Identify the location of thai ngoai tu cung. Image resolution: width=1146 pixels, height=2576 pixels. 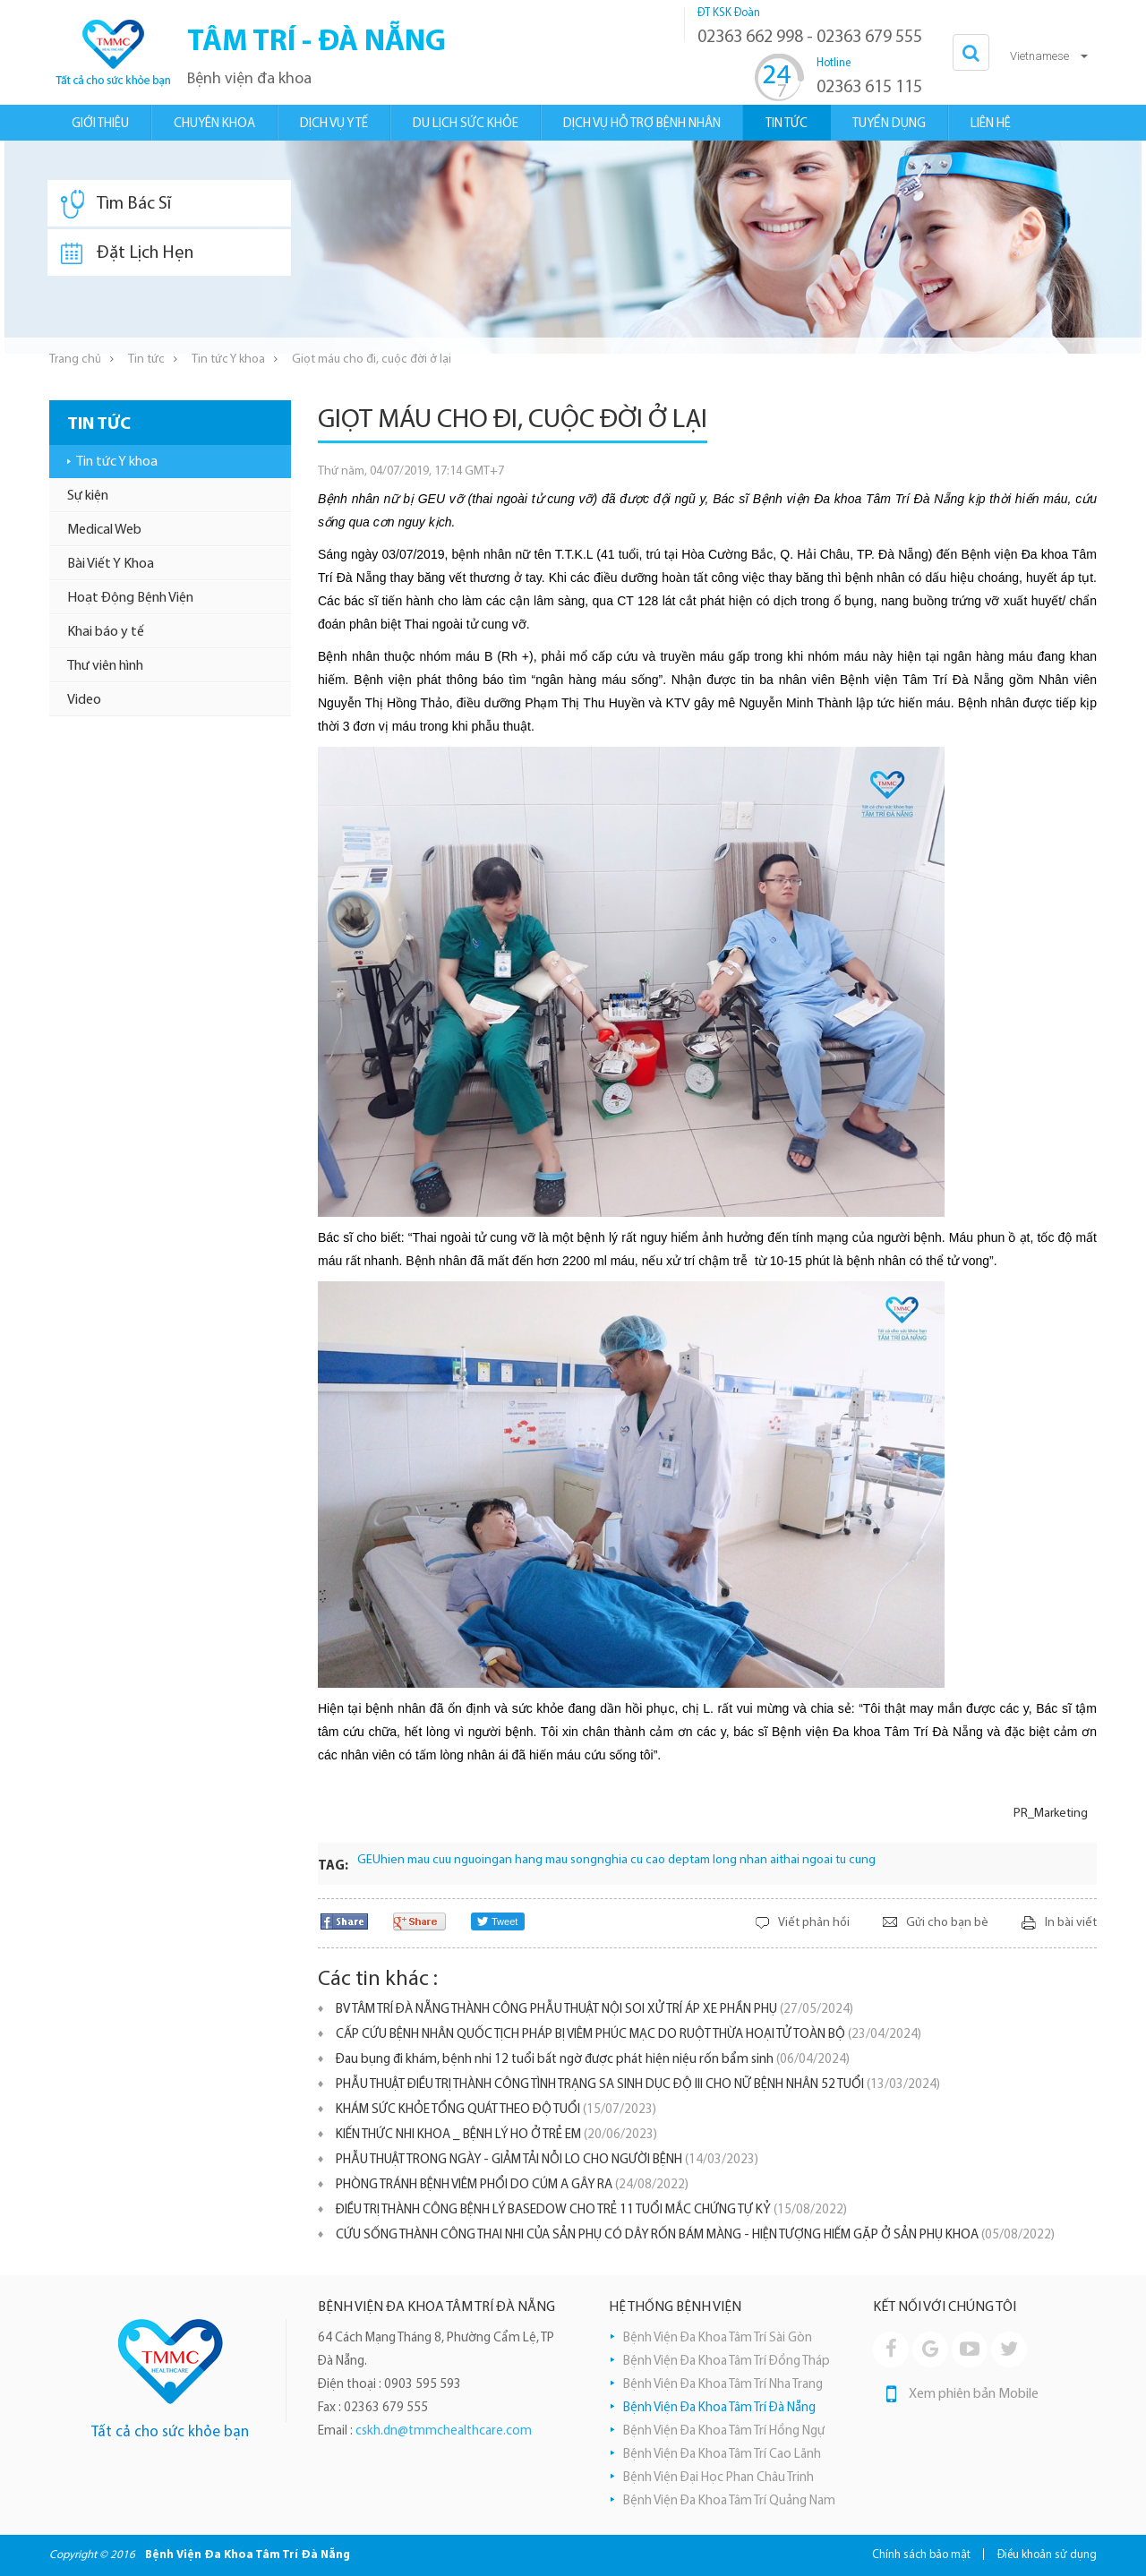
(827, 1860).